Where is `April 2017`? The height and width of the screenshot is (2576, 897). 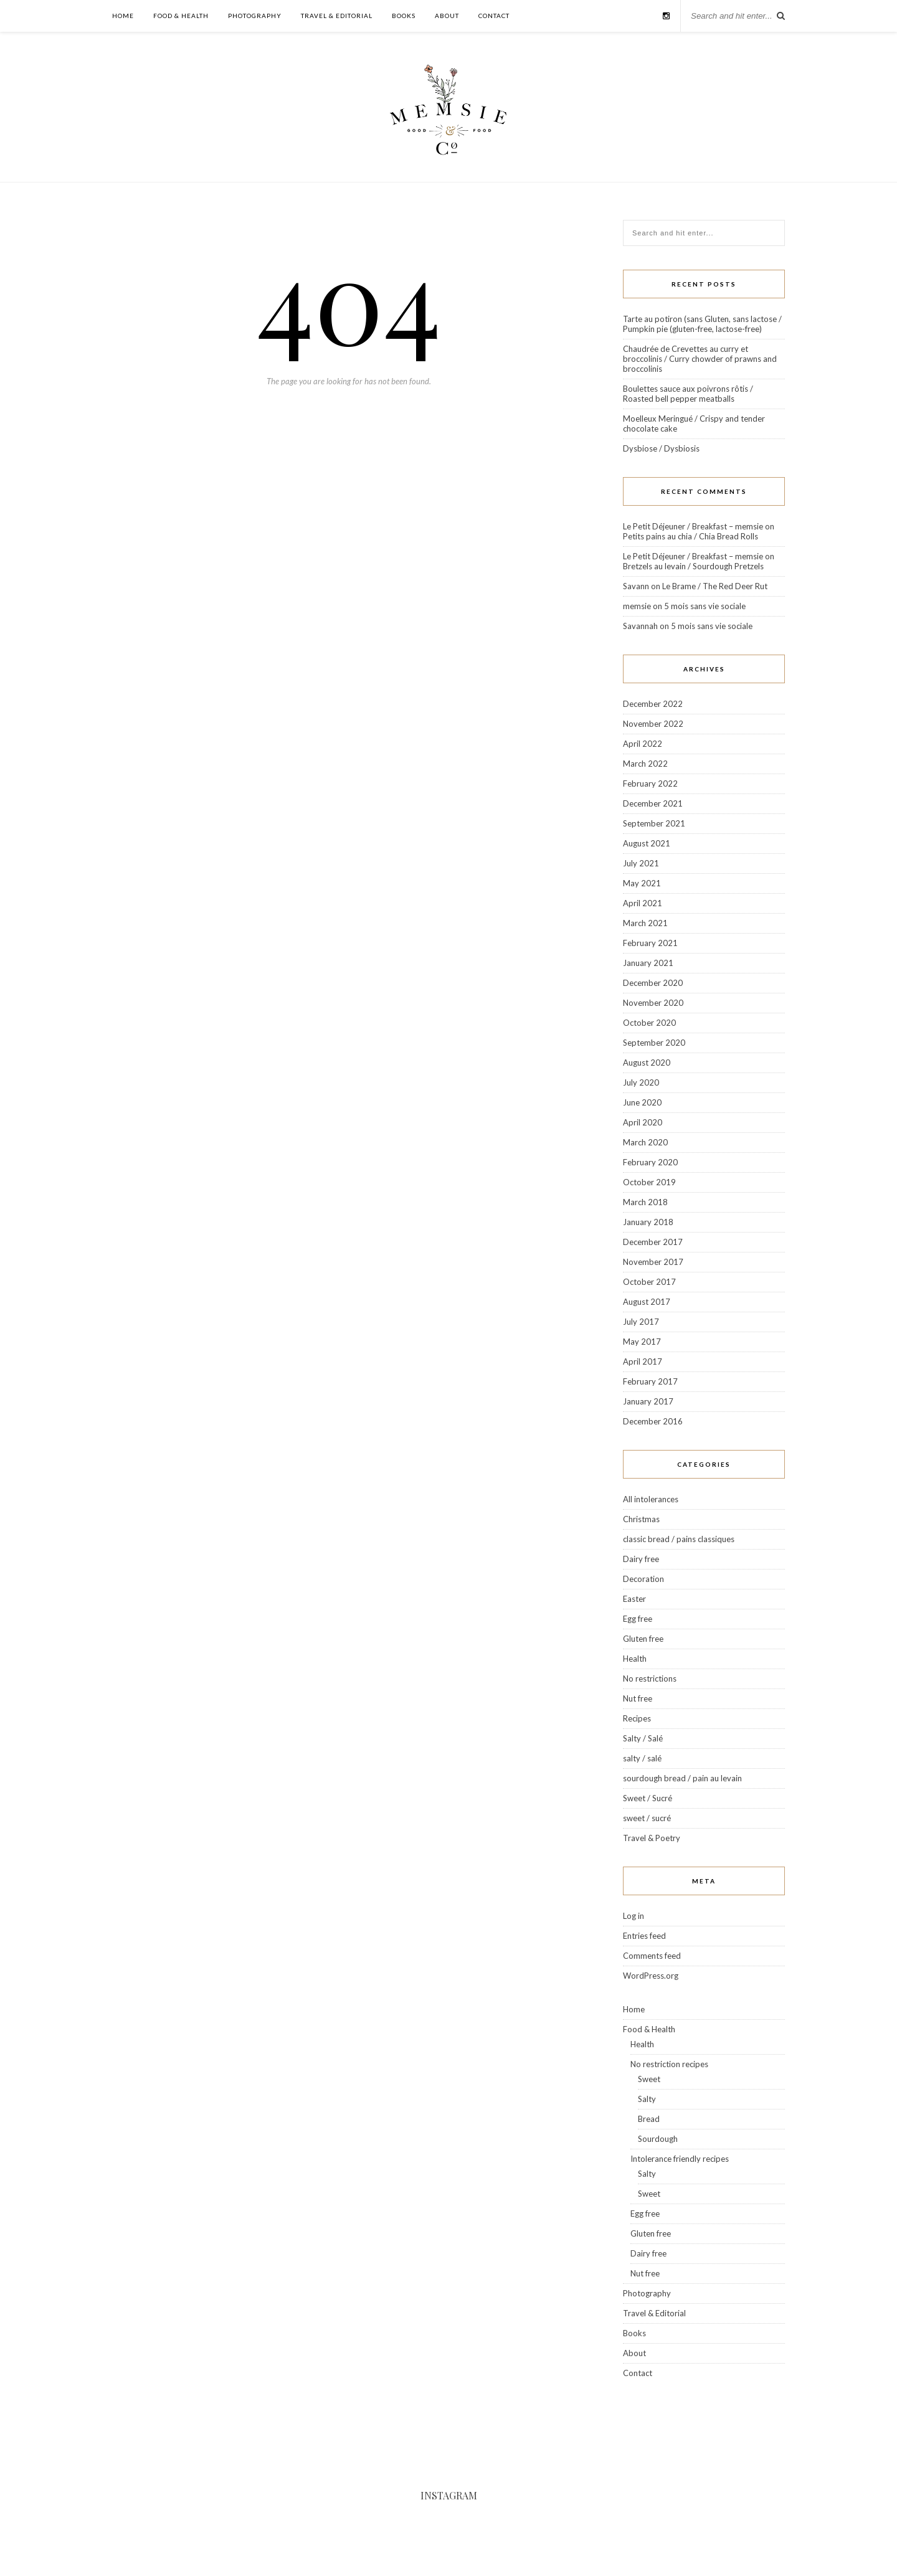 April 2017 is located at coordinates (642, 1361).